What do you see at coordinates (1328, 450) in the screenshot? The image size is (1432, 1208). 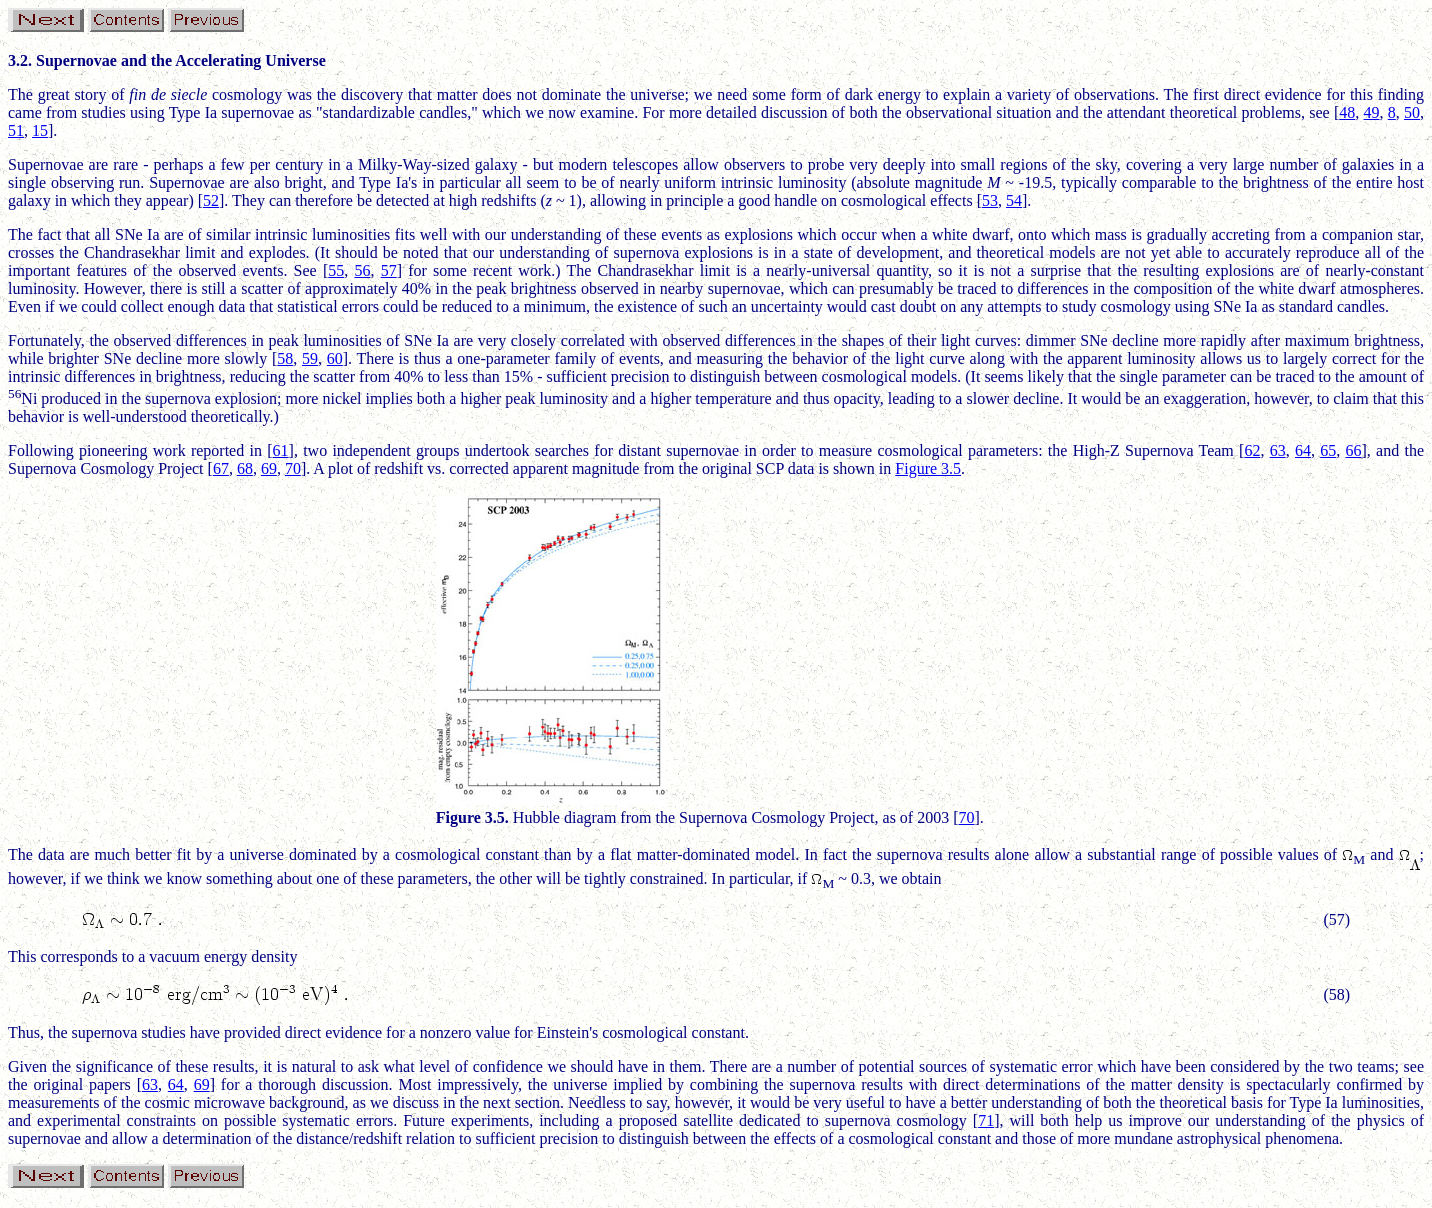 I see `65` at bounding box center [1328, 450].